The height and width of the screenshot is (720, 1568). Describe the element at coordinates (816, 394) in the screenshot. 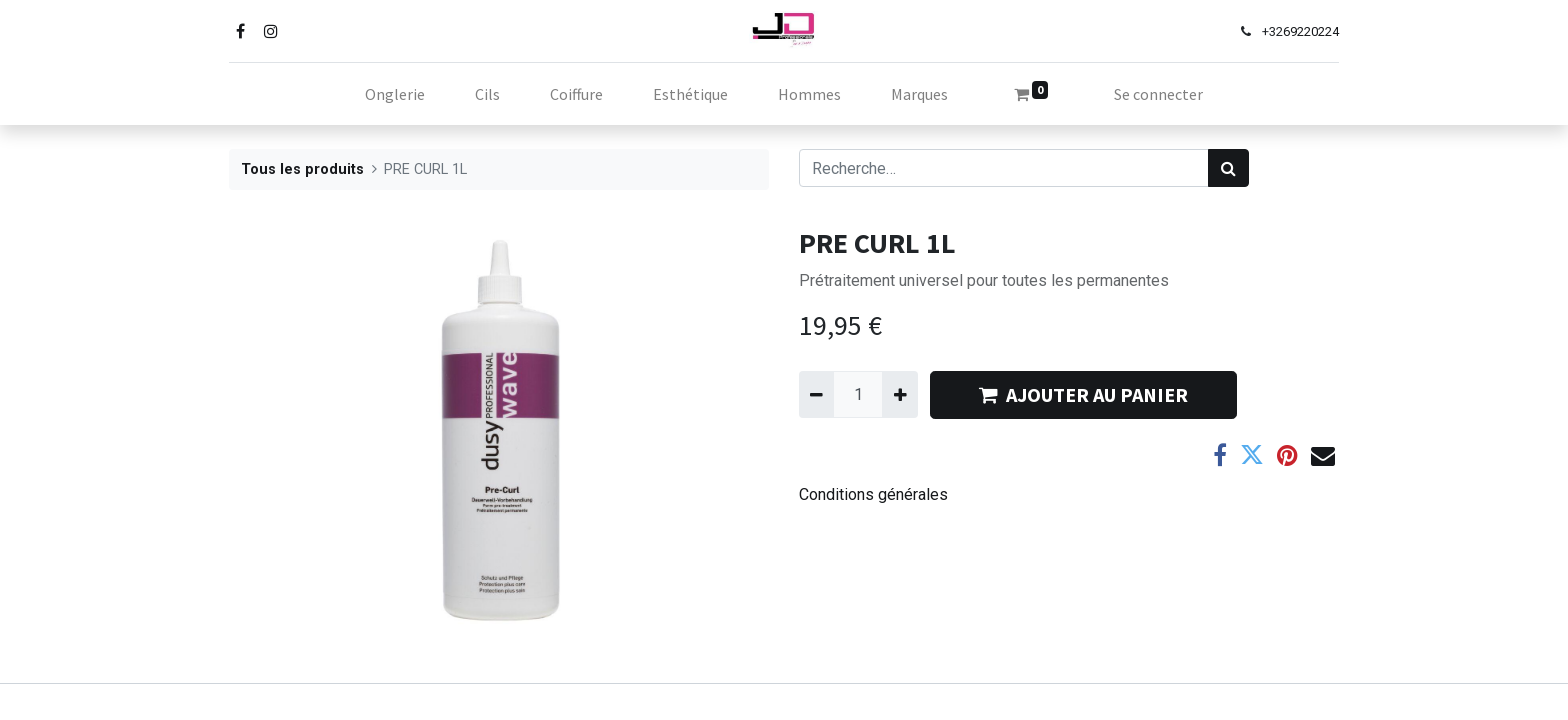

I see `[Supprimer]` at that location.